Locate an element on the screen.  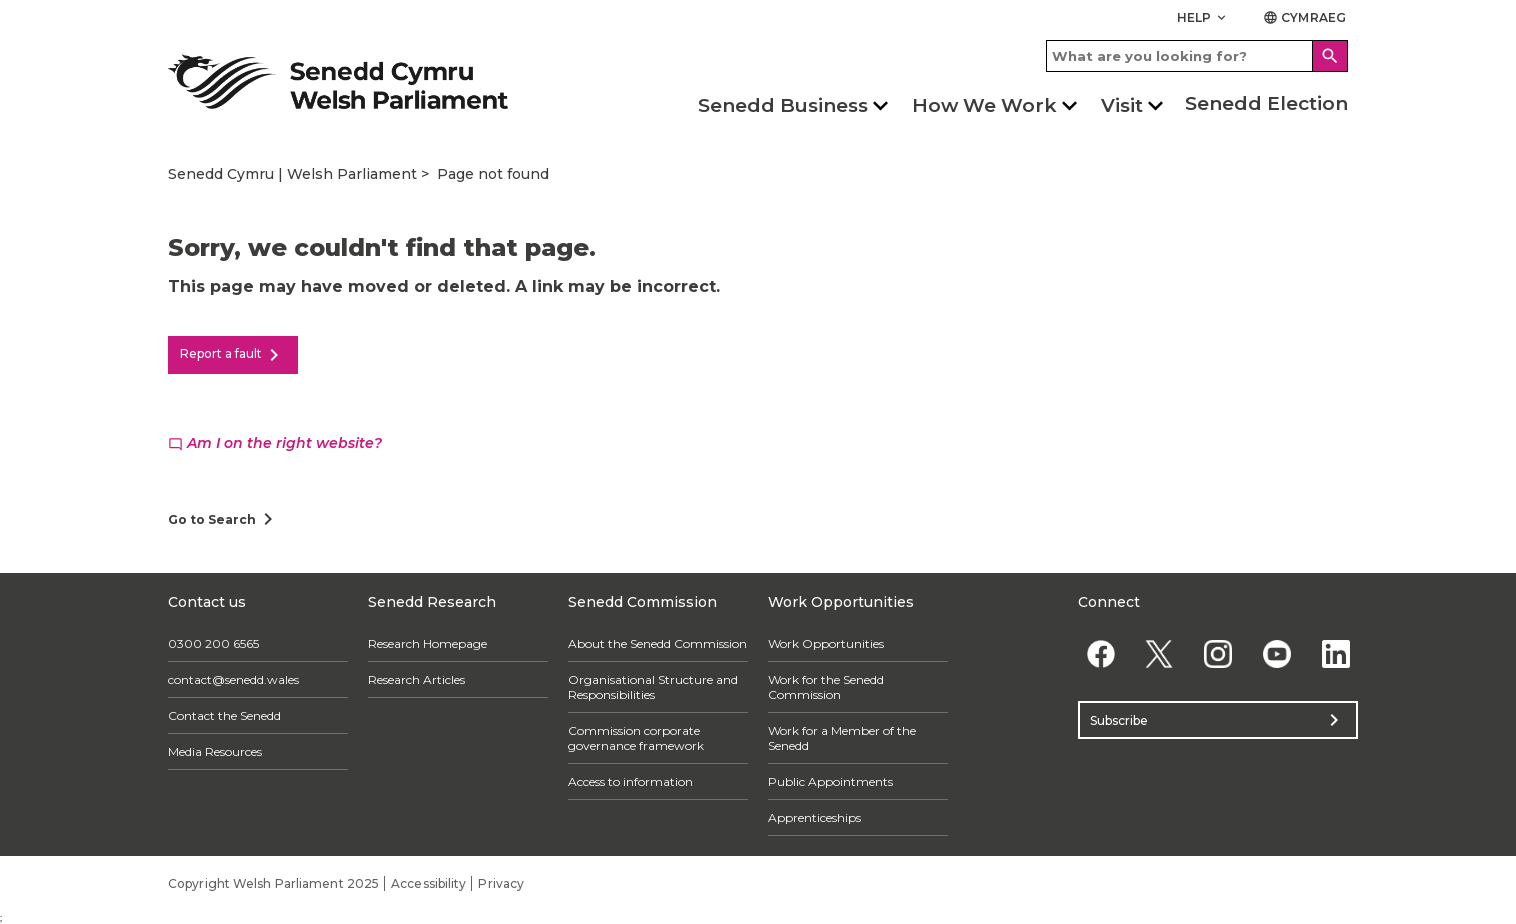
Copyright Welsh Parliament 2025 is located at coordinates (273, 883).